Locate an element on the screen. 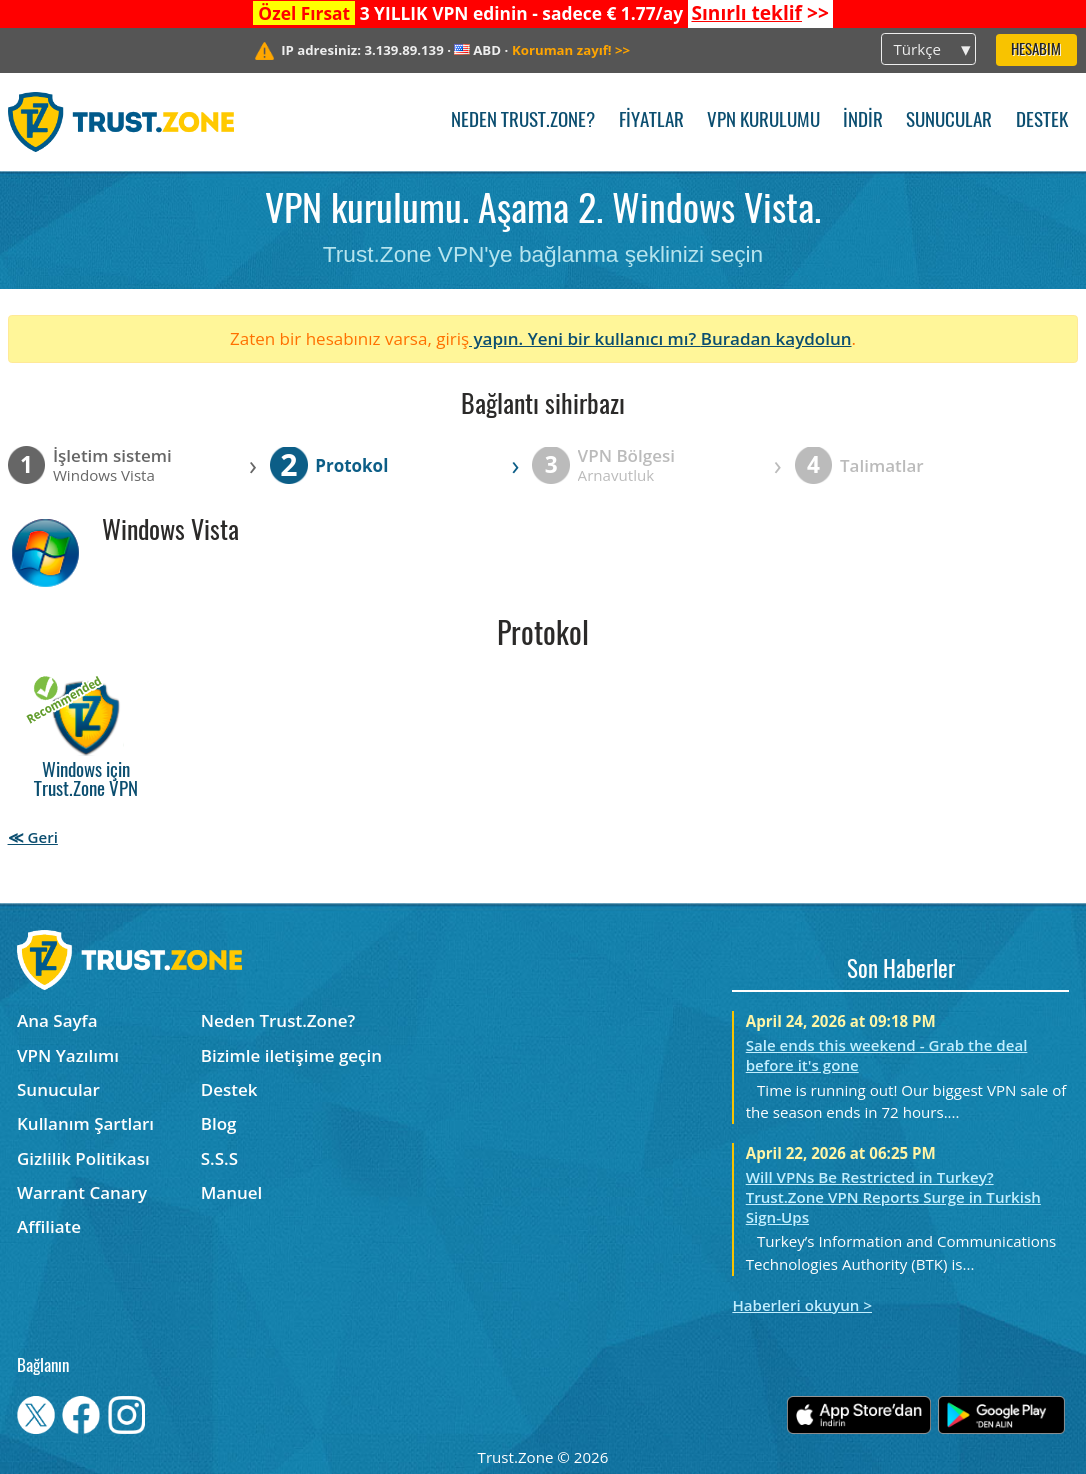 This screenshot has height=1474, width=1086. VPN Yazılımı is located at coordinates (68, 1055).